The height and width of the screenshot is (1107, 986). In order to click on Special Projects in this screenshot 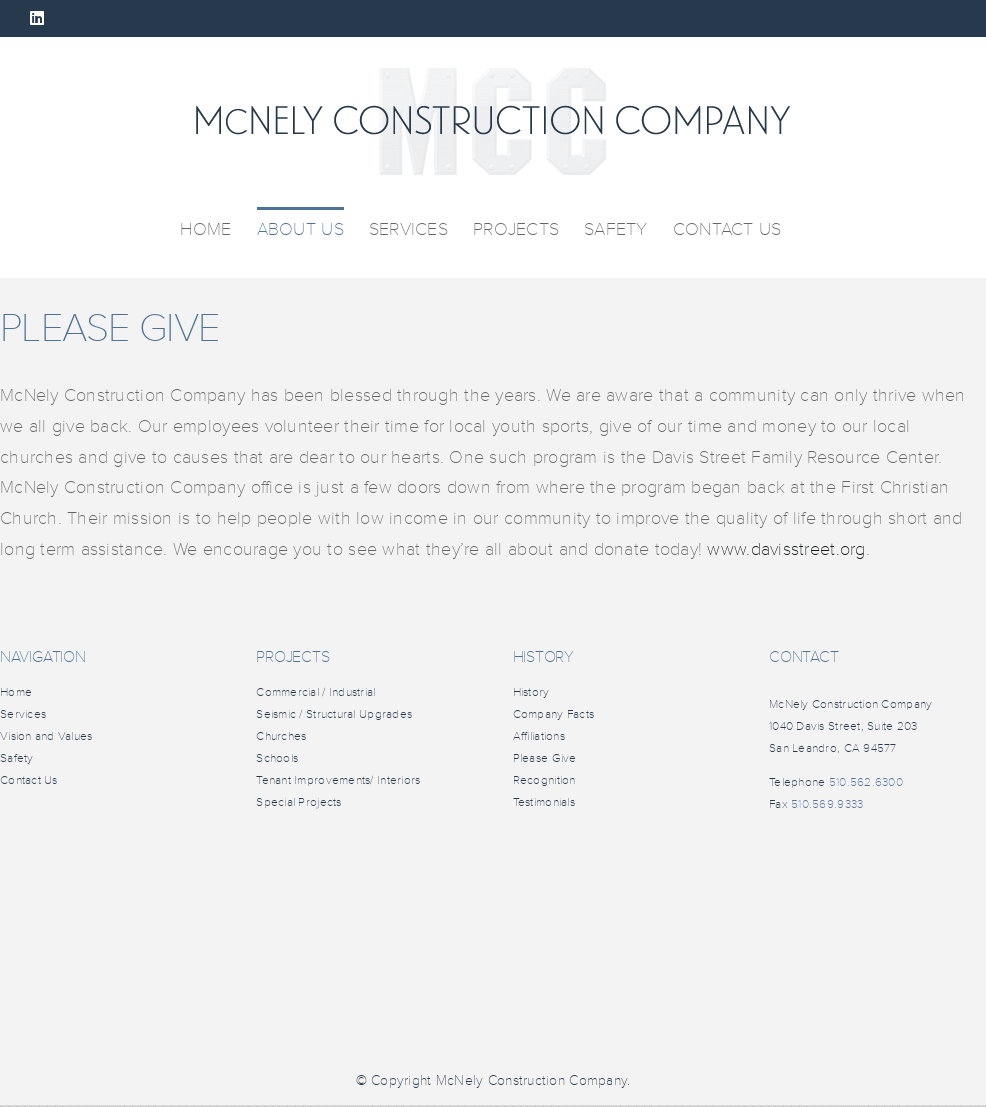, I will do `click(298, 802)`.